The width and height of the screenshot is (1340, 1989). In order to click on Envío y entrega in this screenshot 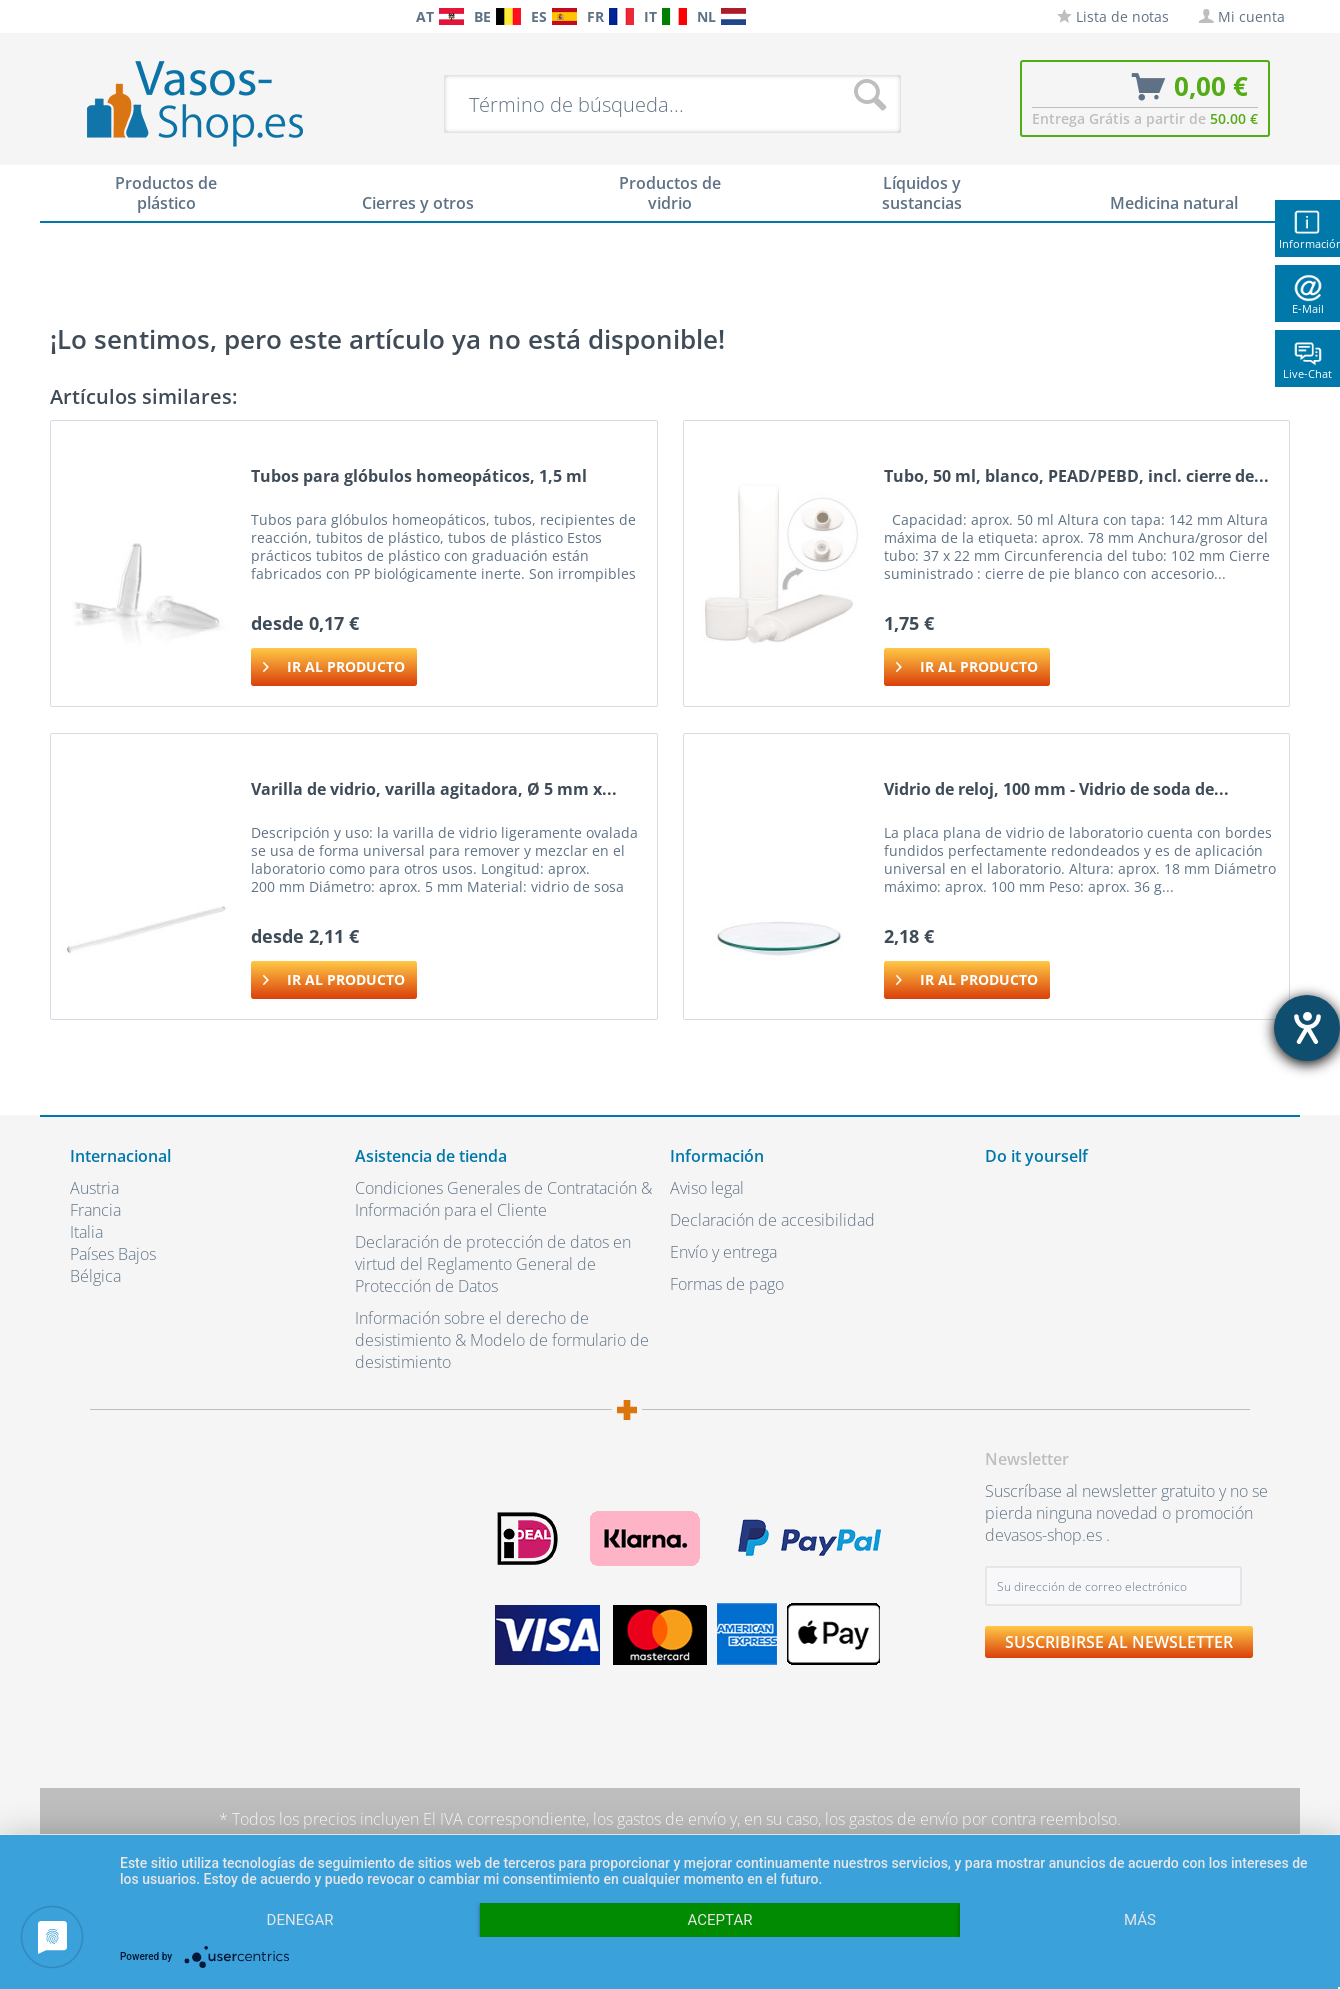, I will do `click(723, 1252)`.